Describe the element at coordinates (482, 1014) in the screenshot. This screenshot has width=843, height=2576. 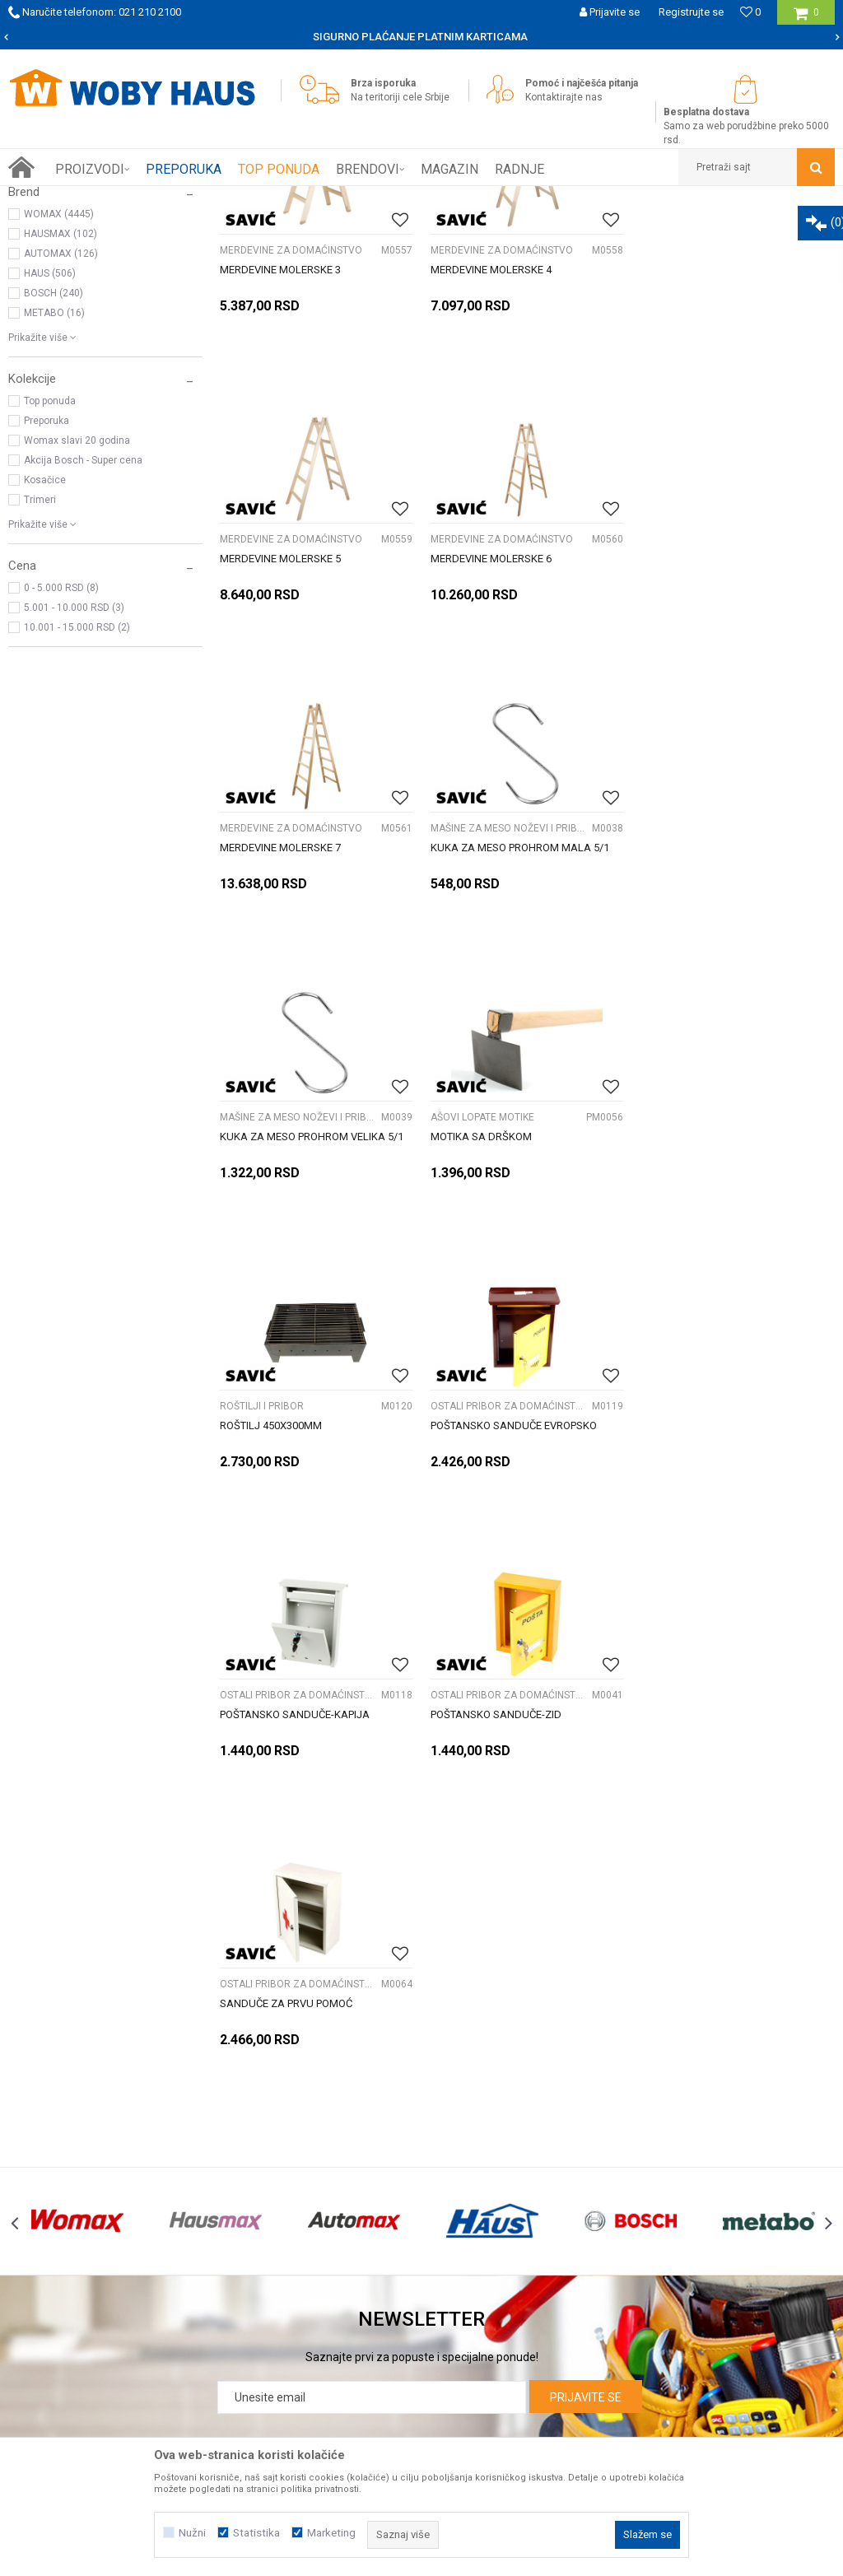
I see `AŠOVI LOPATE MOTIKE` at that location.